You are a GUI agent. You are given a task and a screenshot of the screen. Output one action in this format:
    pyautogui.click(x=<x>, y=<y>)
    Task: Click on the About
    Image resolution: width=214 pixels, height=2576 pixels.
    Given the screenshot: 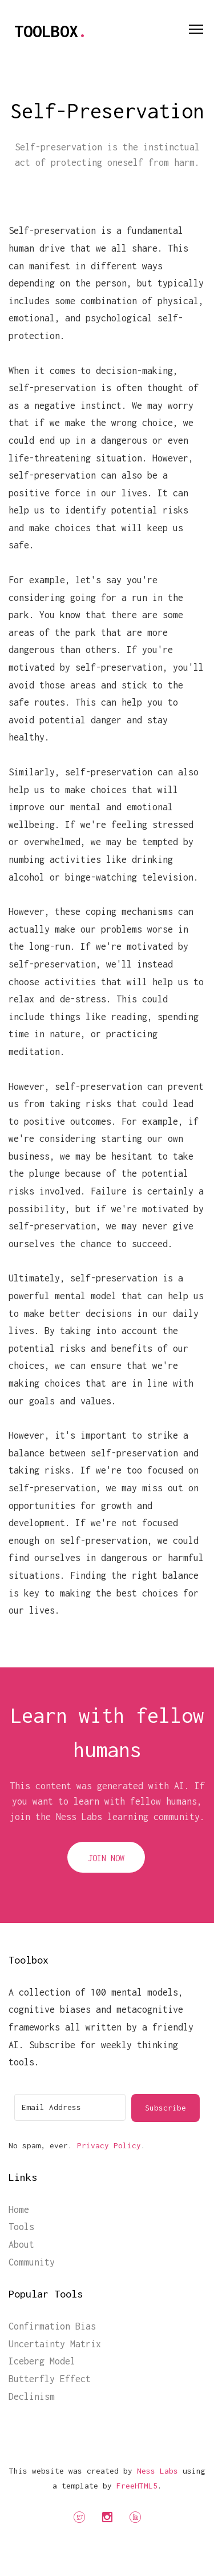 What is the action you would take?
    pyautogui.click(x=21, y=2244)
    